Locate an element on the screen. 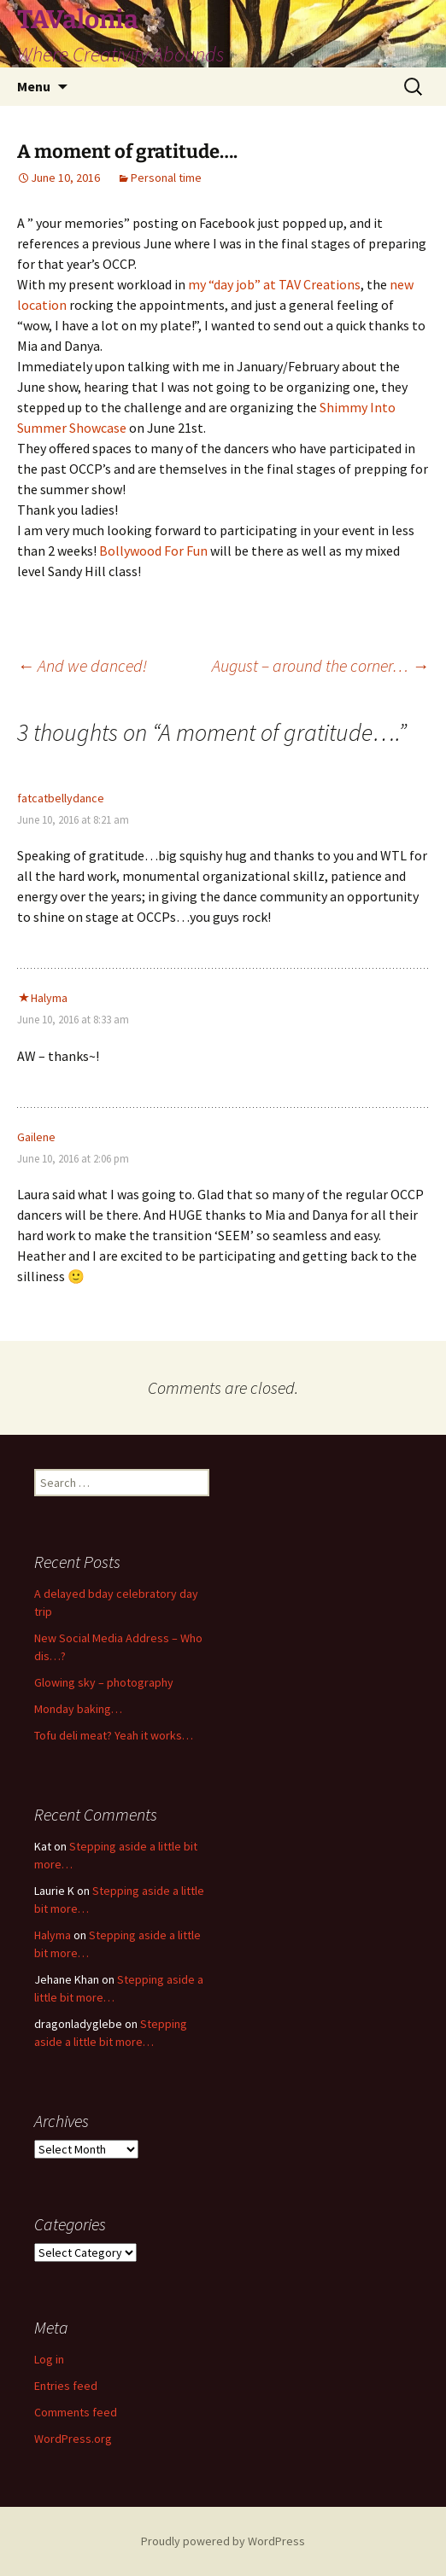 The height and width of the screenshot is (2576, 446). Glowing sky – photography is located at coordinates (103, 1682).